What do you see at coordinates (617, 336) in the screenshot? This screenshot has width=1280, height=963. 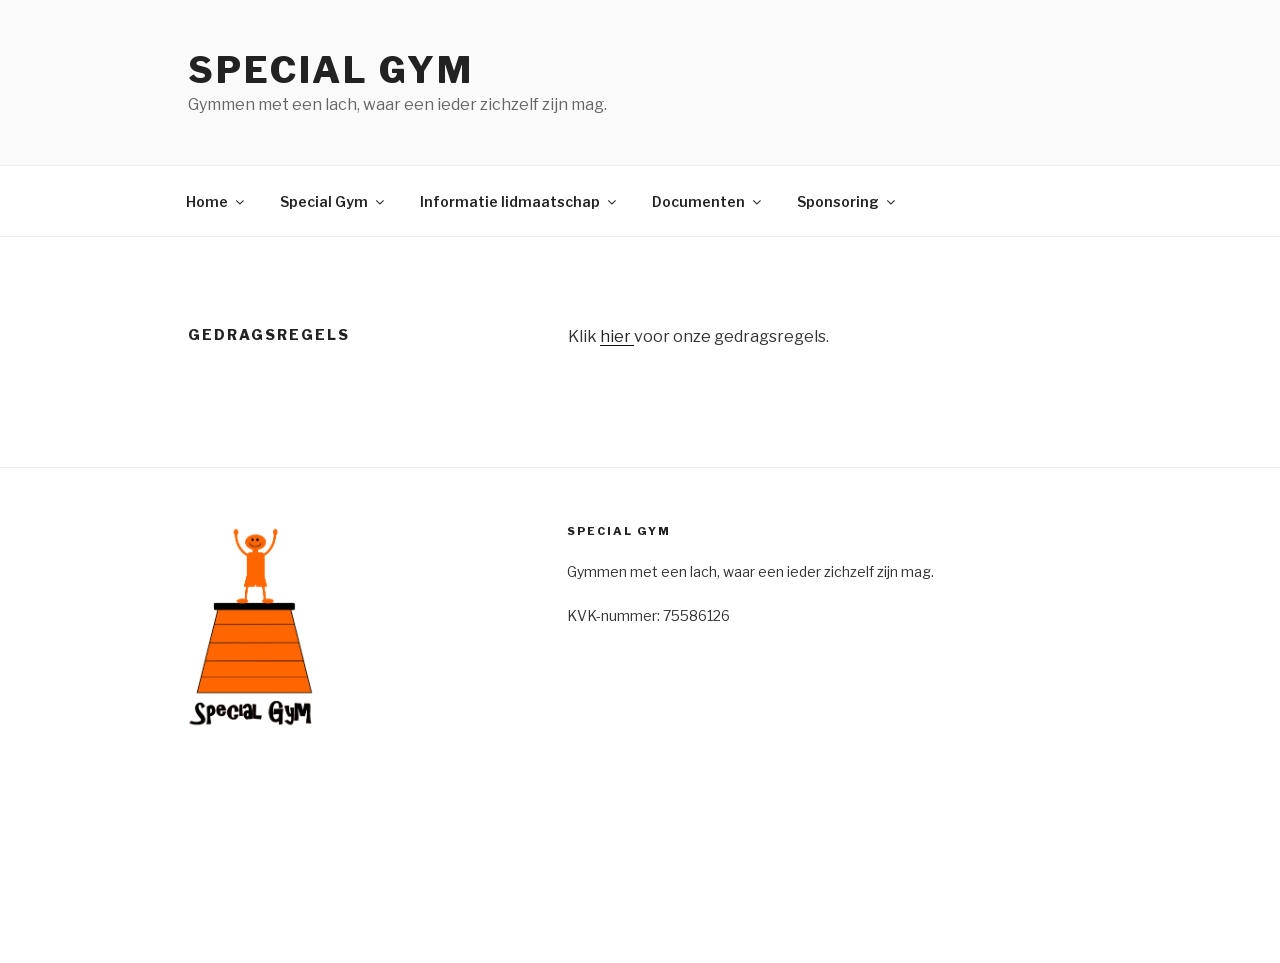 I see `hier` at bounding box center [617, 336].